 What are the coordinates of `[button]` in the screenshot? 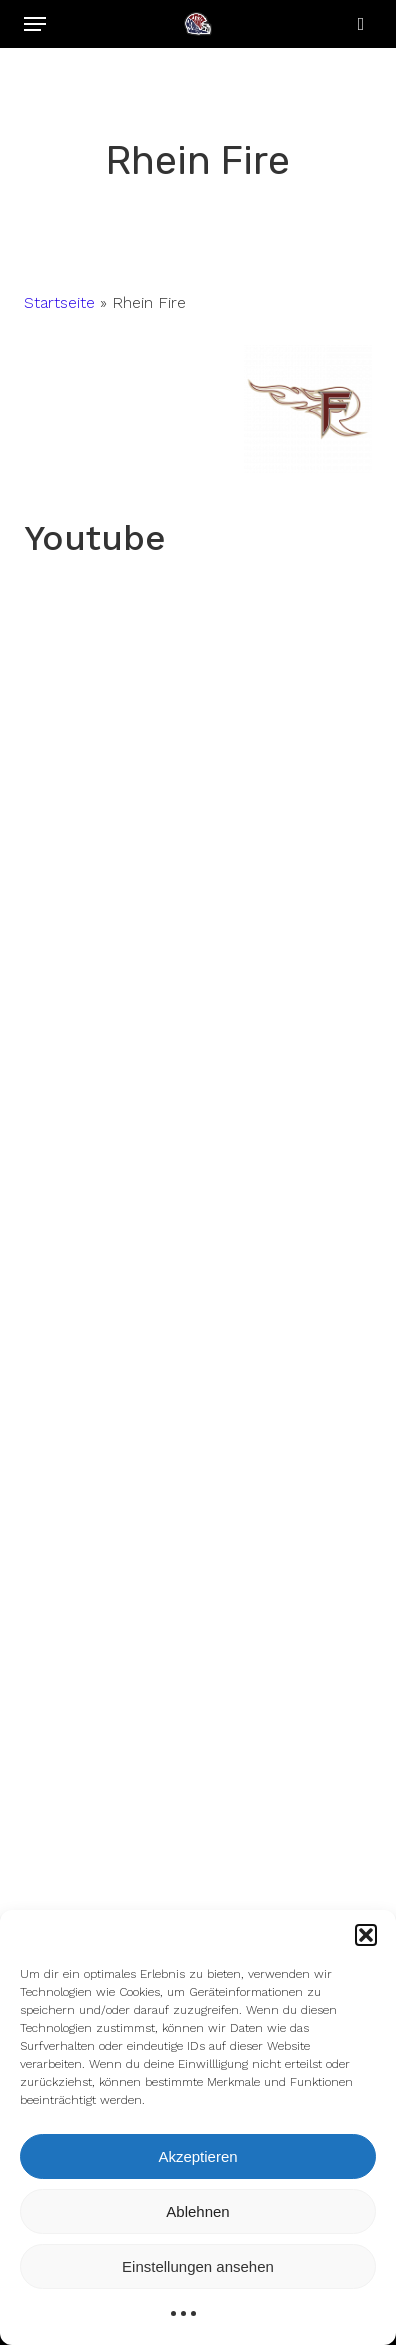 It's located at (366, 1935).